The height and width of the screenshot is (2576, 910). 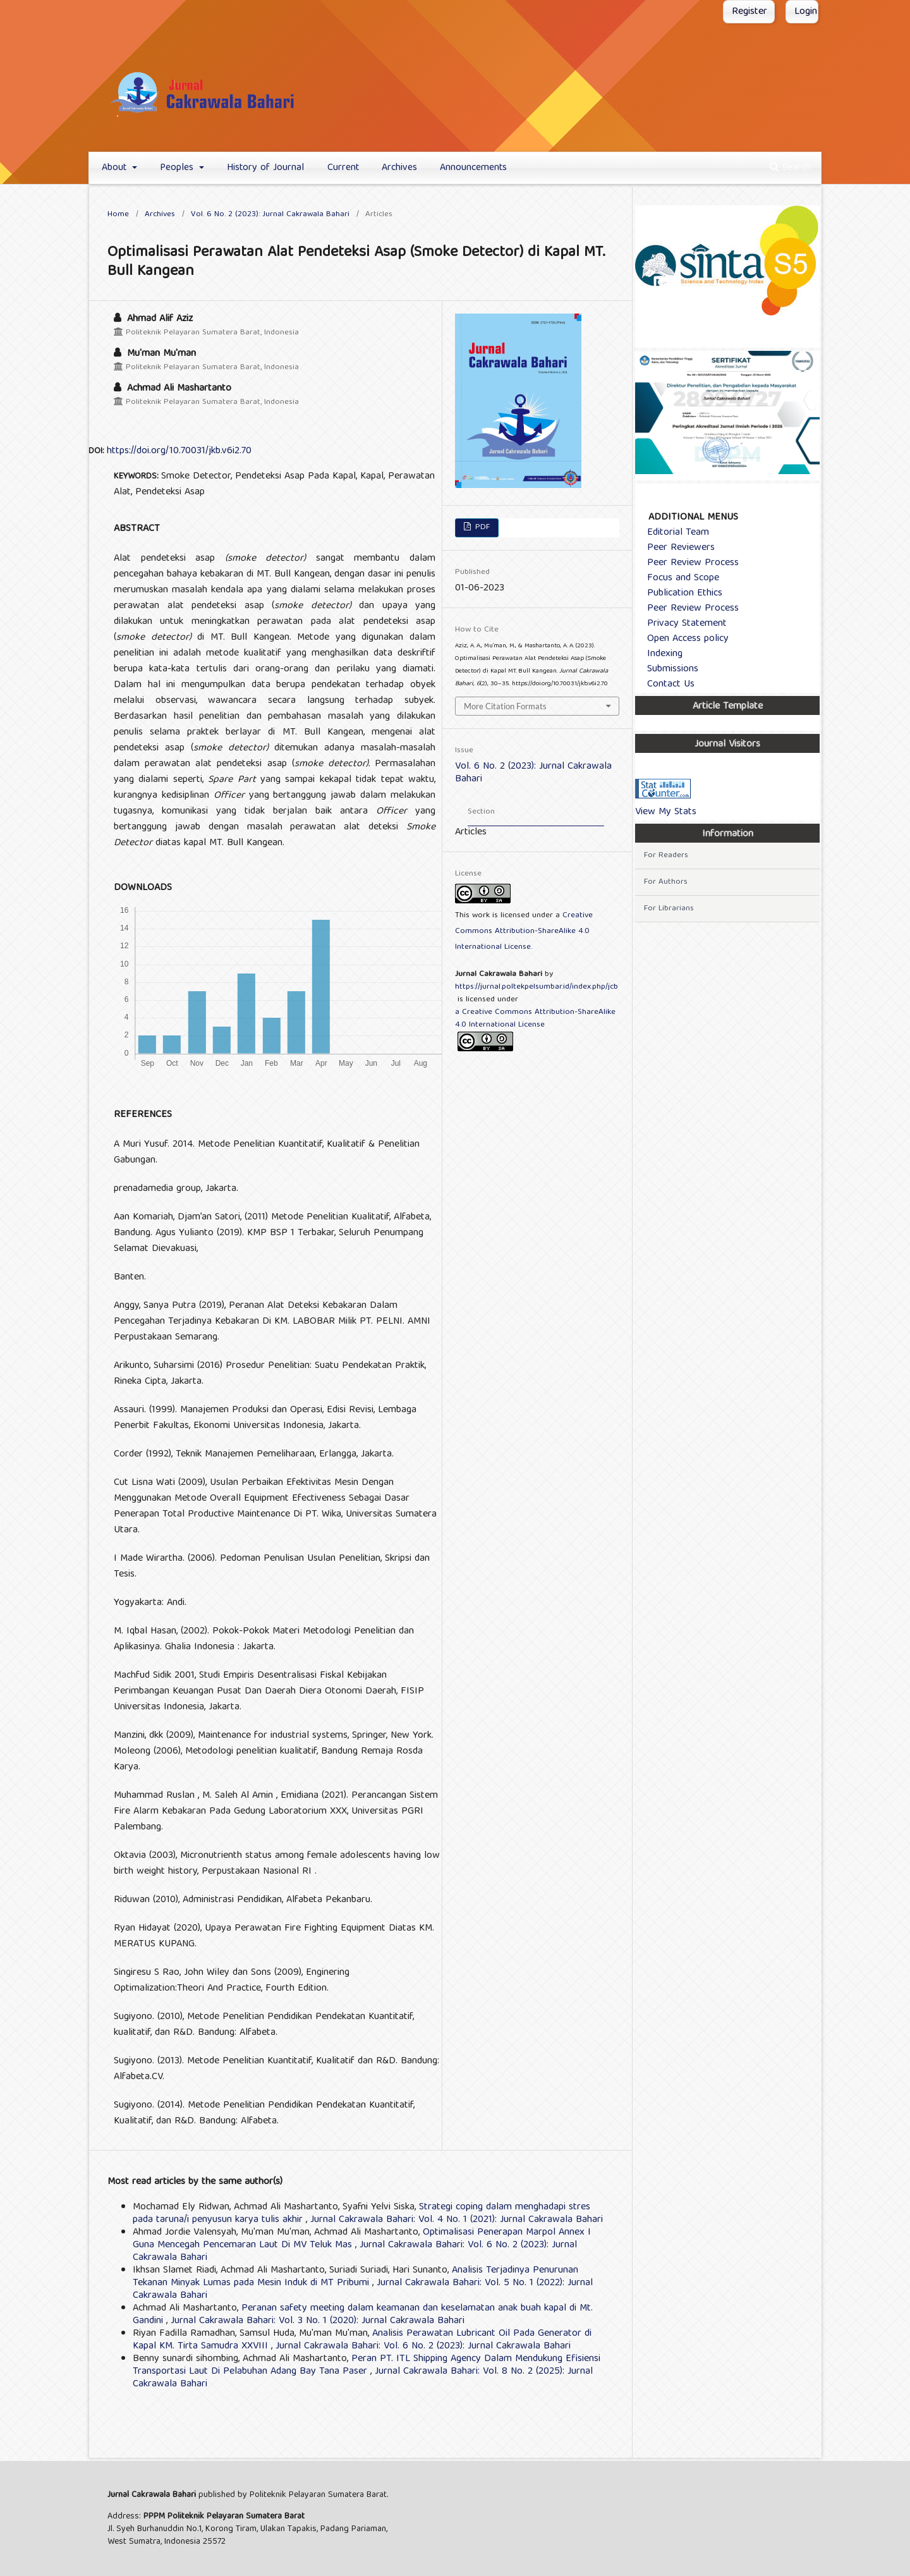 What do you see at coordinates (505, 706) in the screenshot?
I see `More Citation Formats` at bounding box center [505, 706].